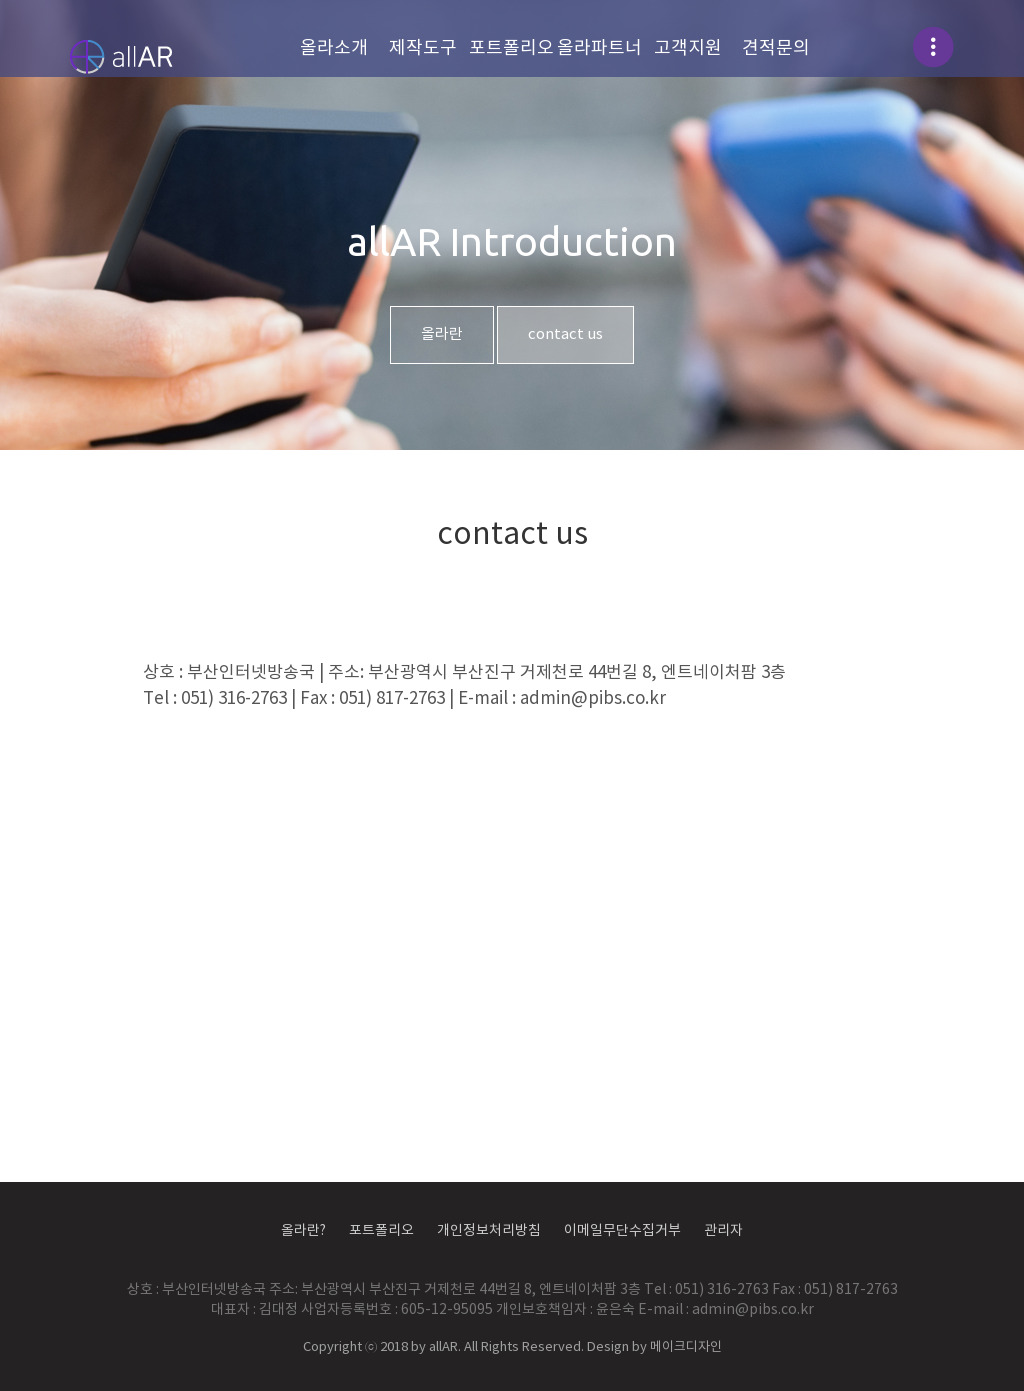  I want to click on 올라소개, so click(334, 48).